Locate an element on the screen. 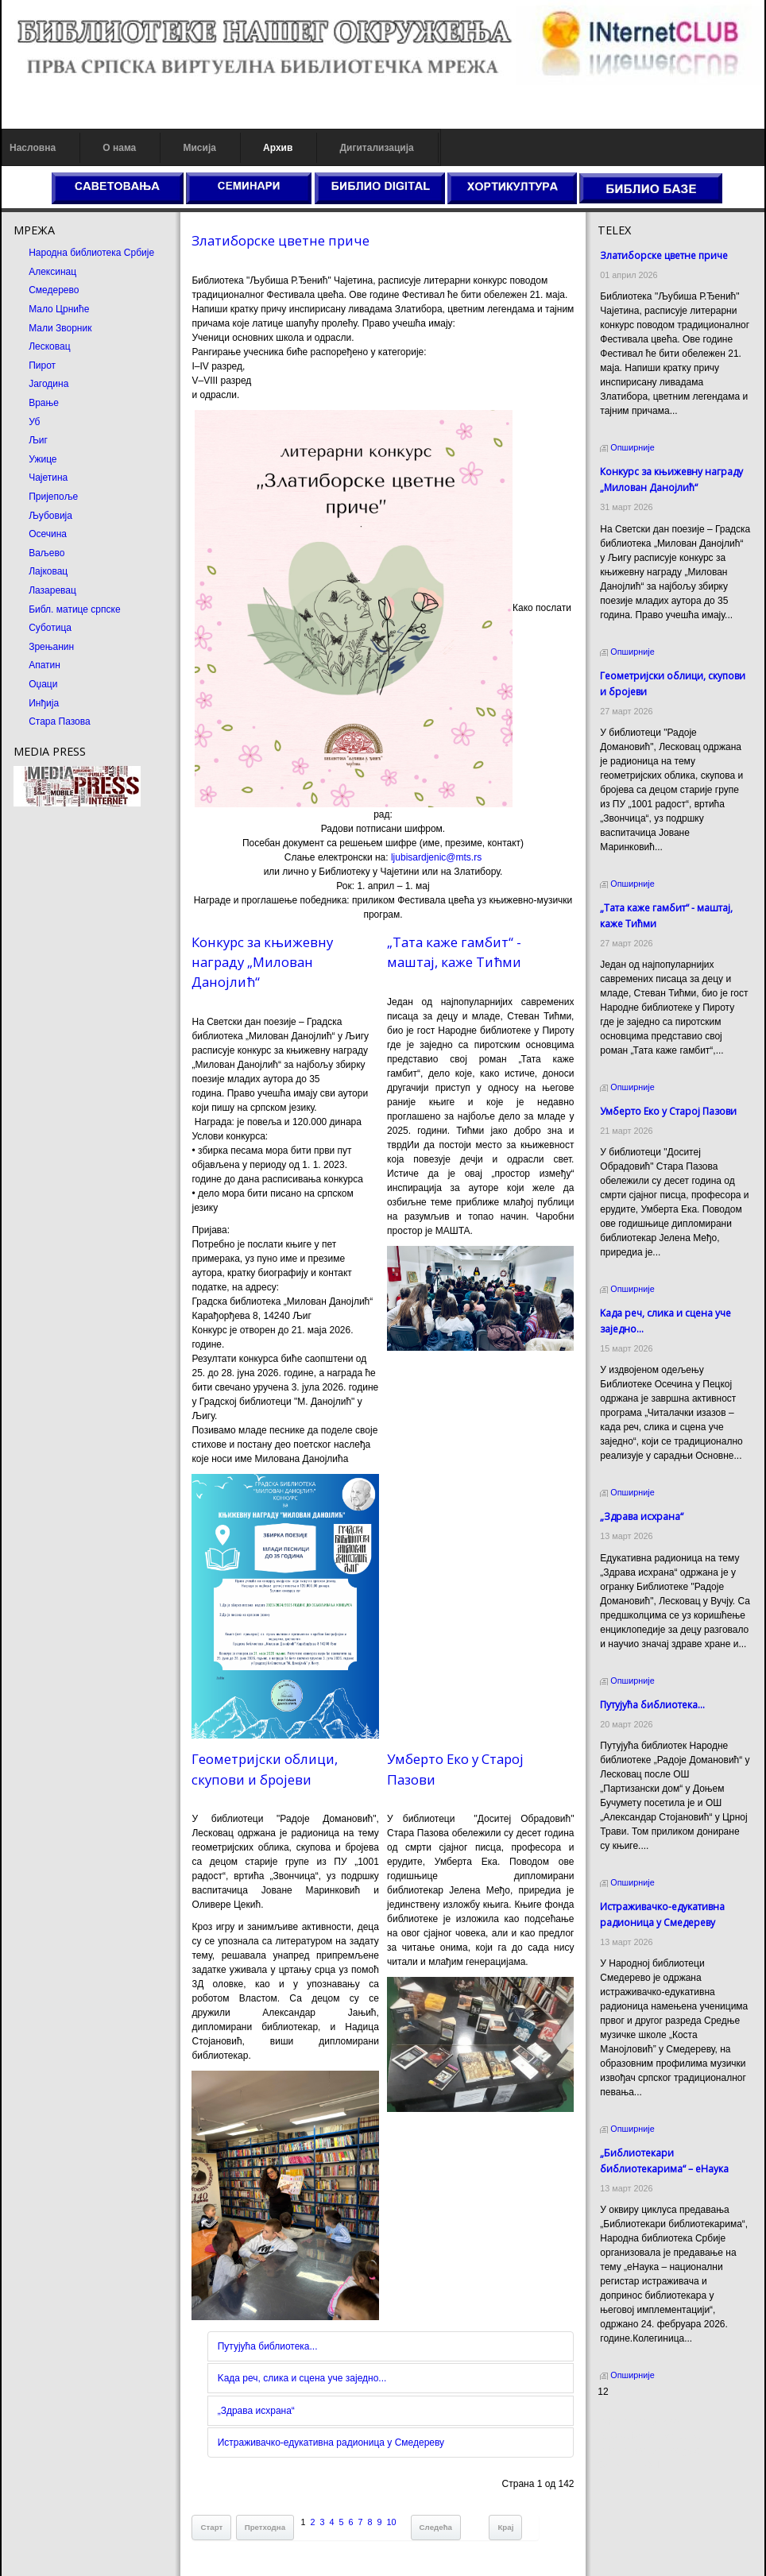  О нама is located at coordinates (119, 147).